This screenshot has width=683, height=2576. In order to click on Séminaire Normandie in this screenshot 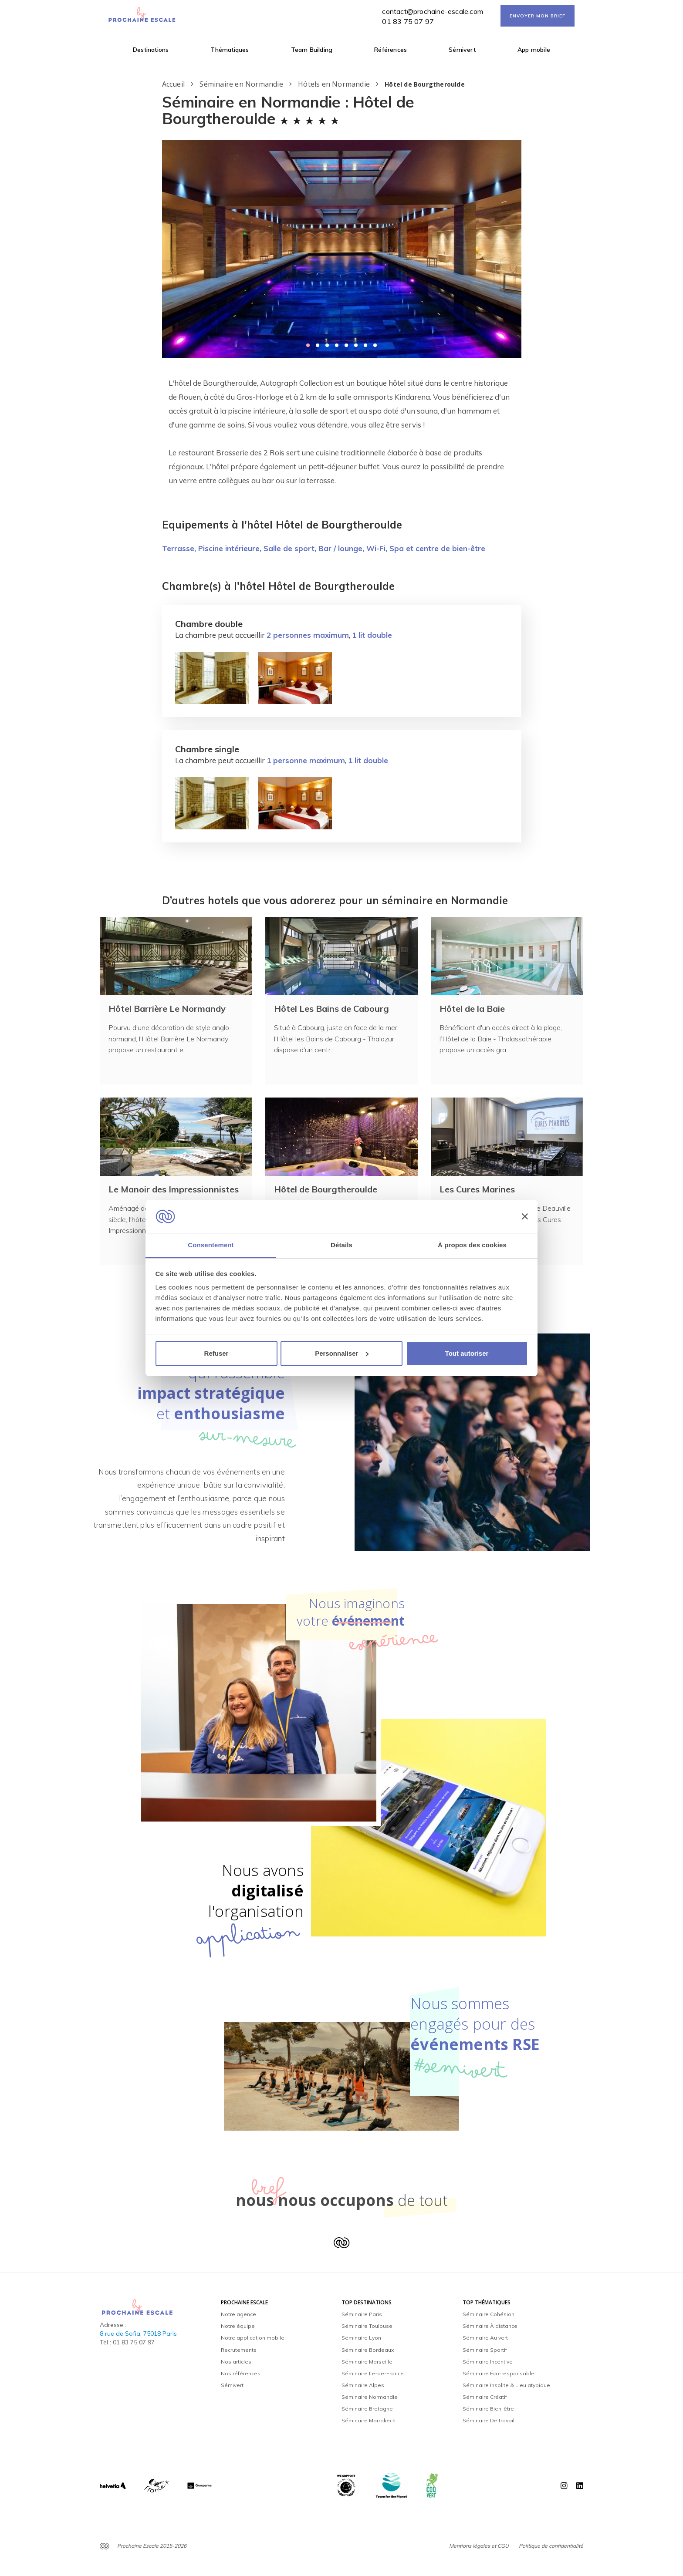, I will do `click(370, 2397)`.